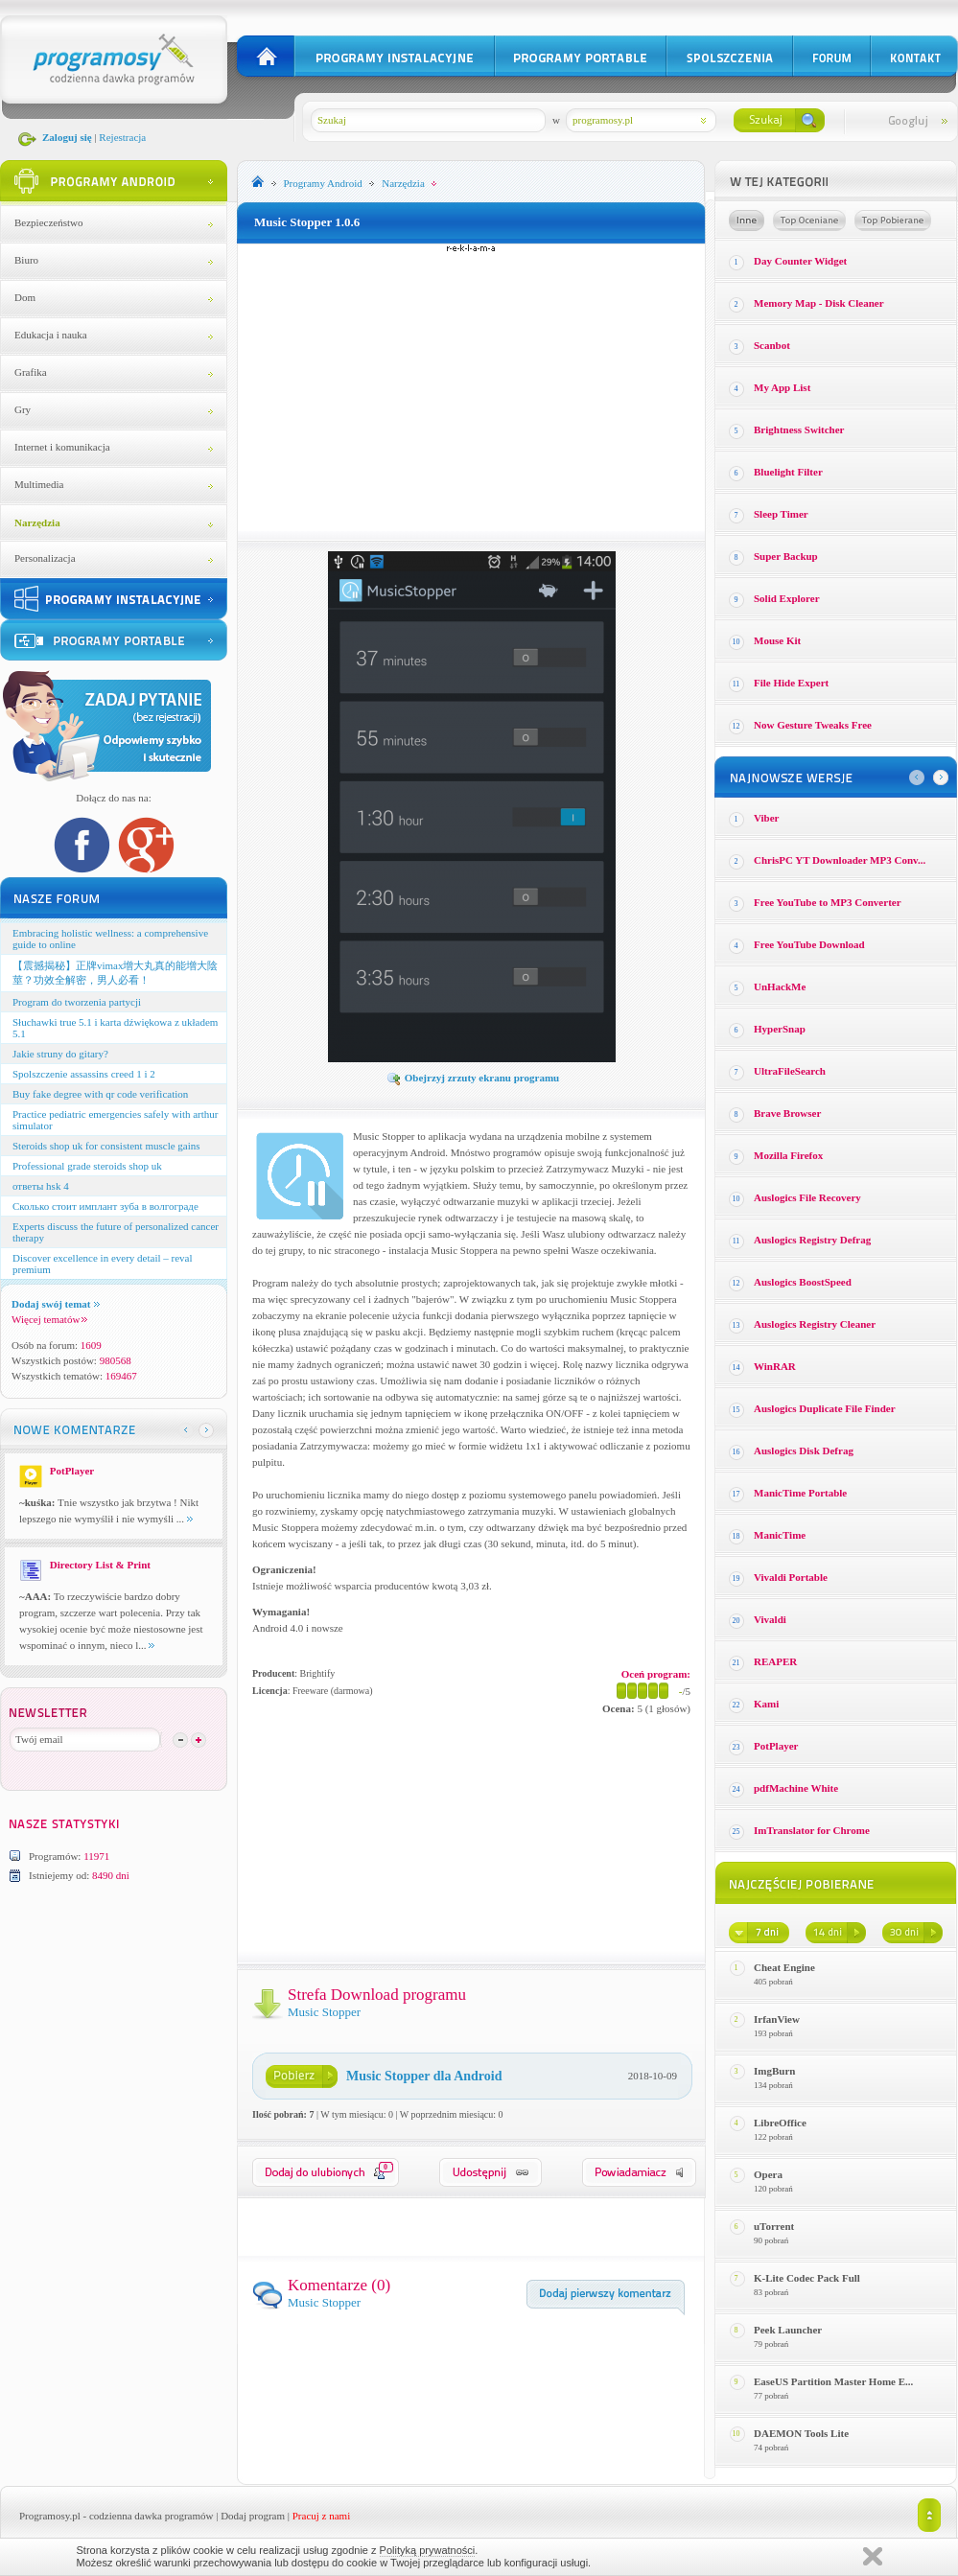  What do you see at coordinates (839, 860) in the screenshot?
I see `ChrisPC YT Downloader MP3 Conv...` at bounding box center [839, 860].